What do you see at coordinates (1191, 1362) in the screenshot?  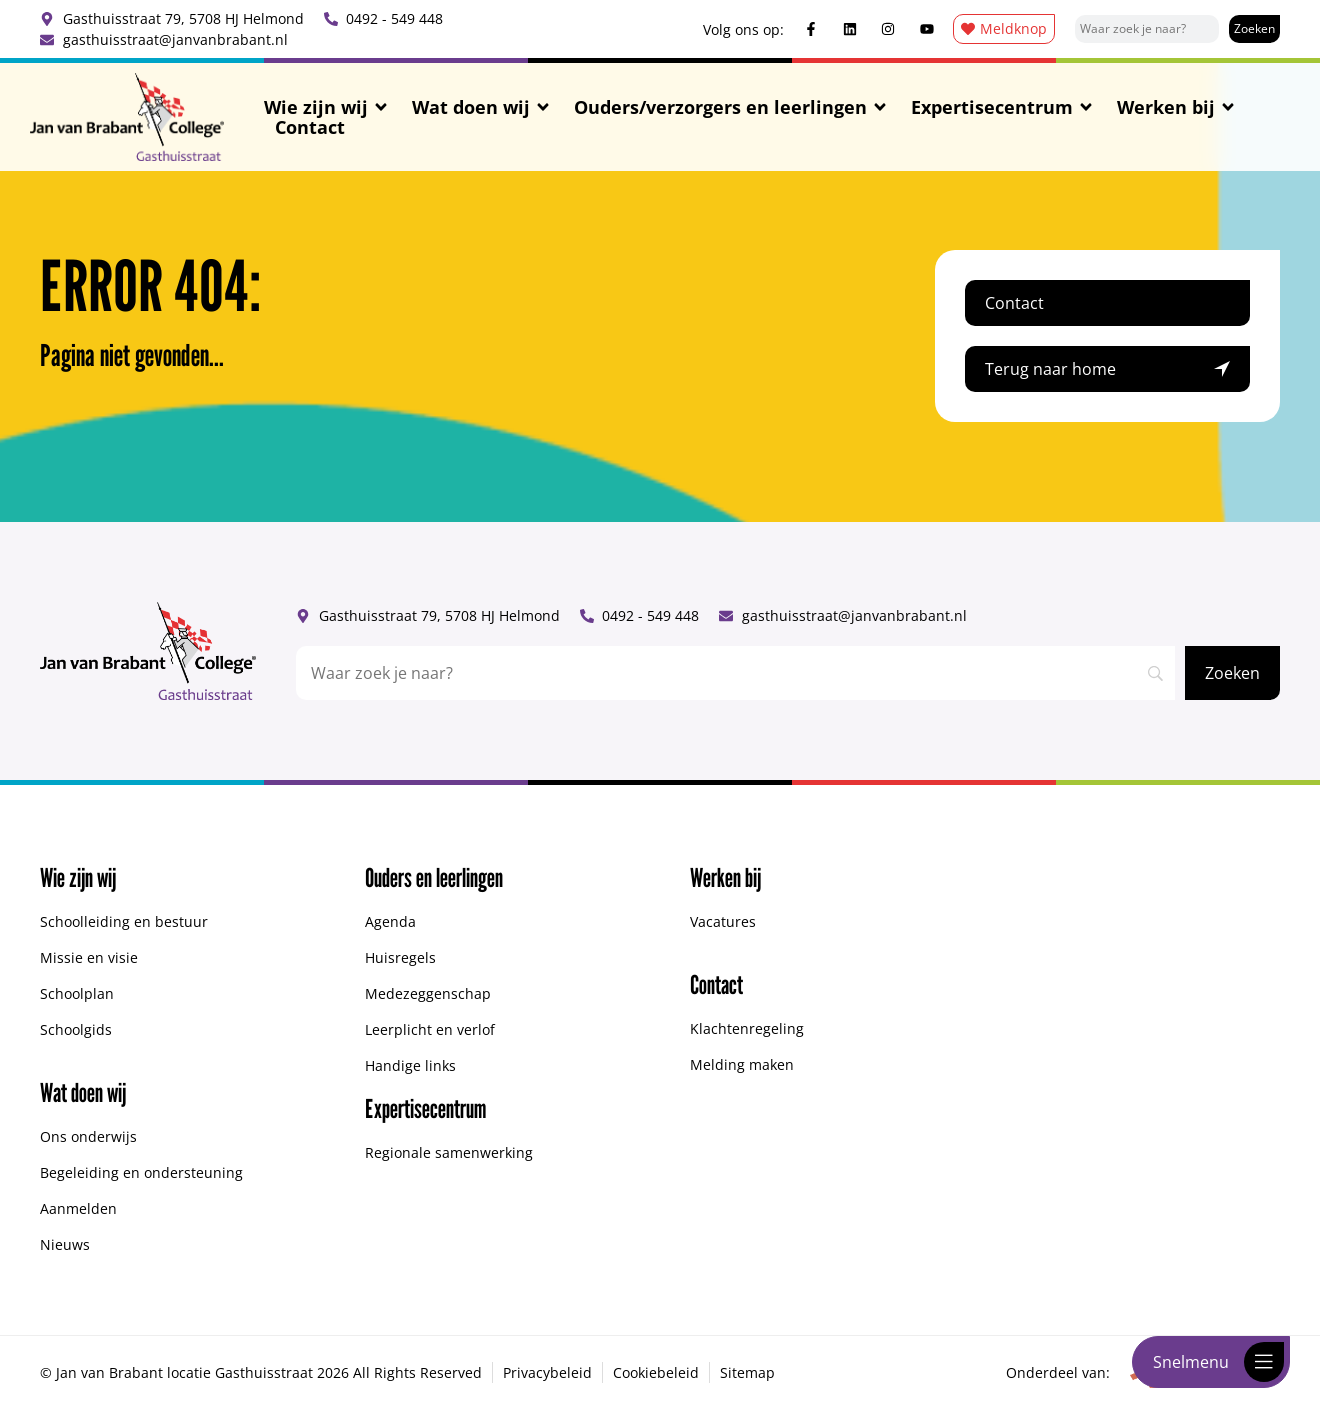 I see `Snelmenu` at bounding box center [1191, 1362].